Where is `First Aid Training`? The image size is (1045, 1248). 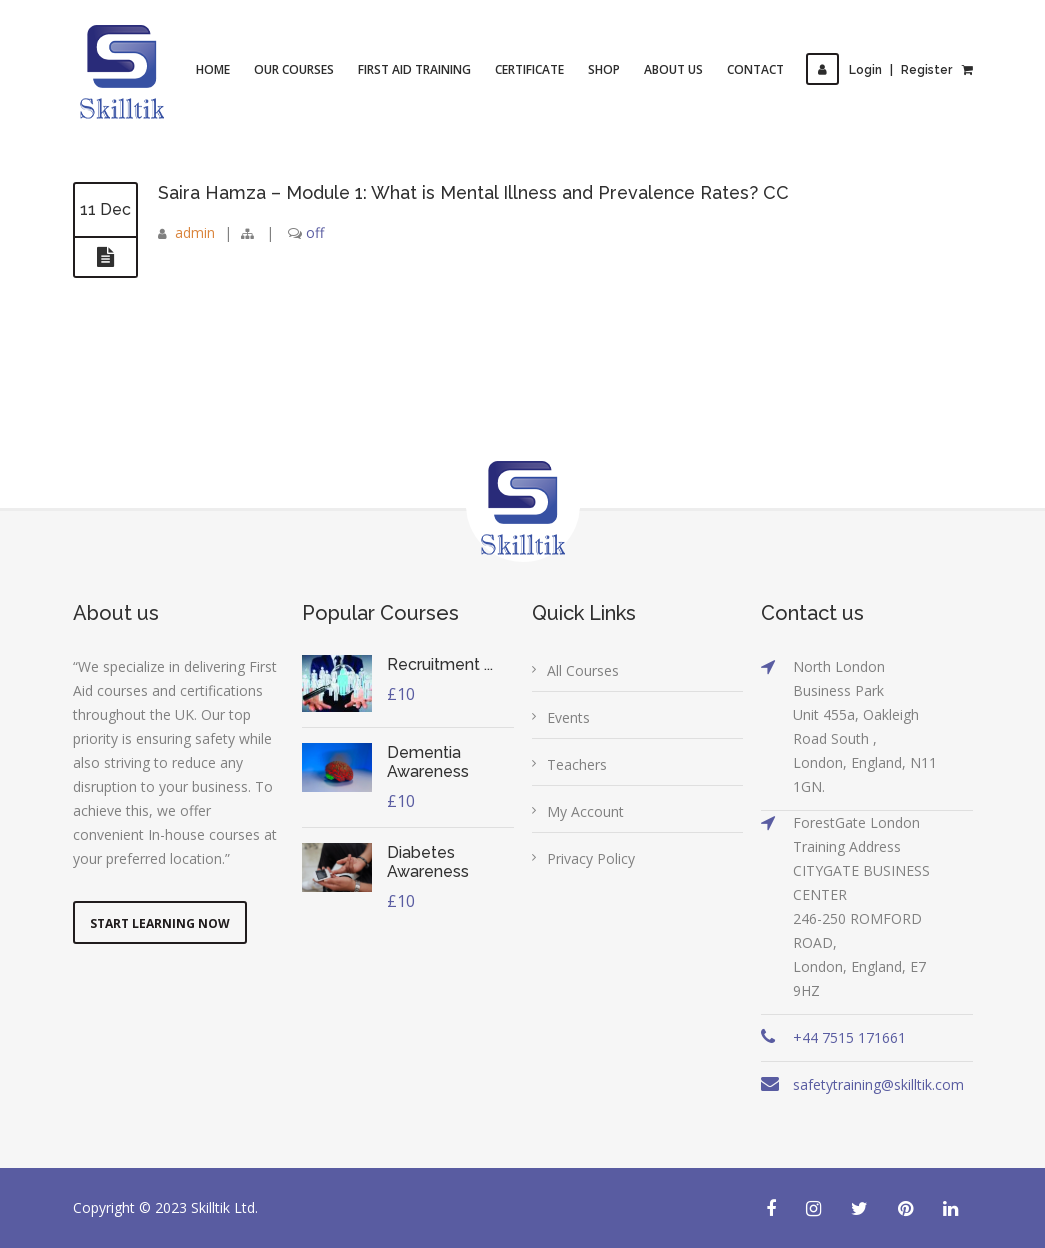
First Aid Training is located at coordinates (414, 69).